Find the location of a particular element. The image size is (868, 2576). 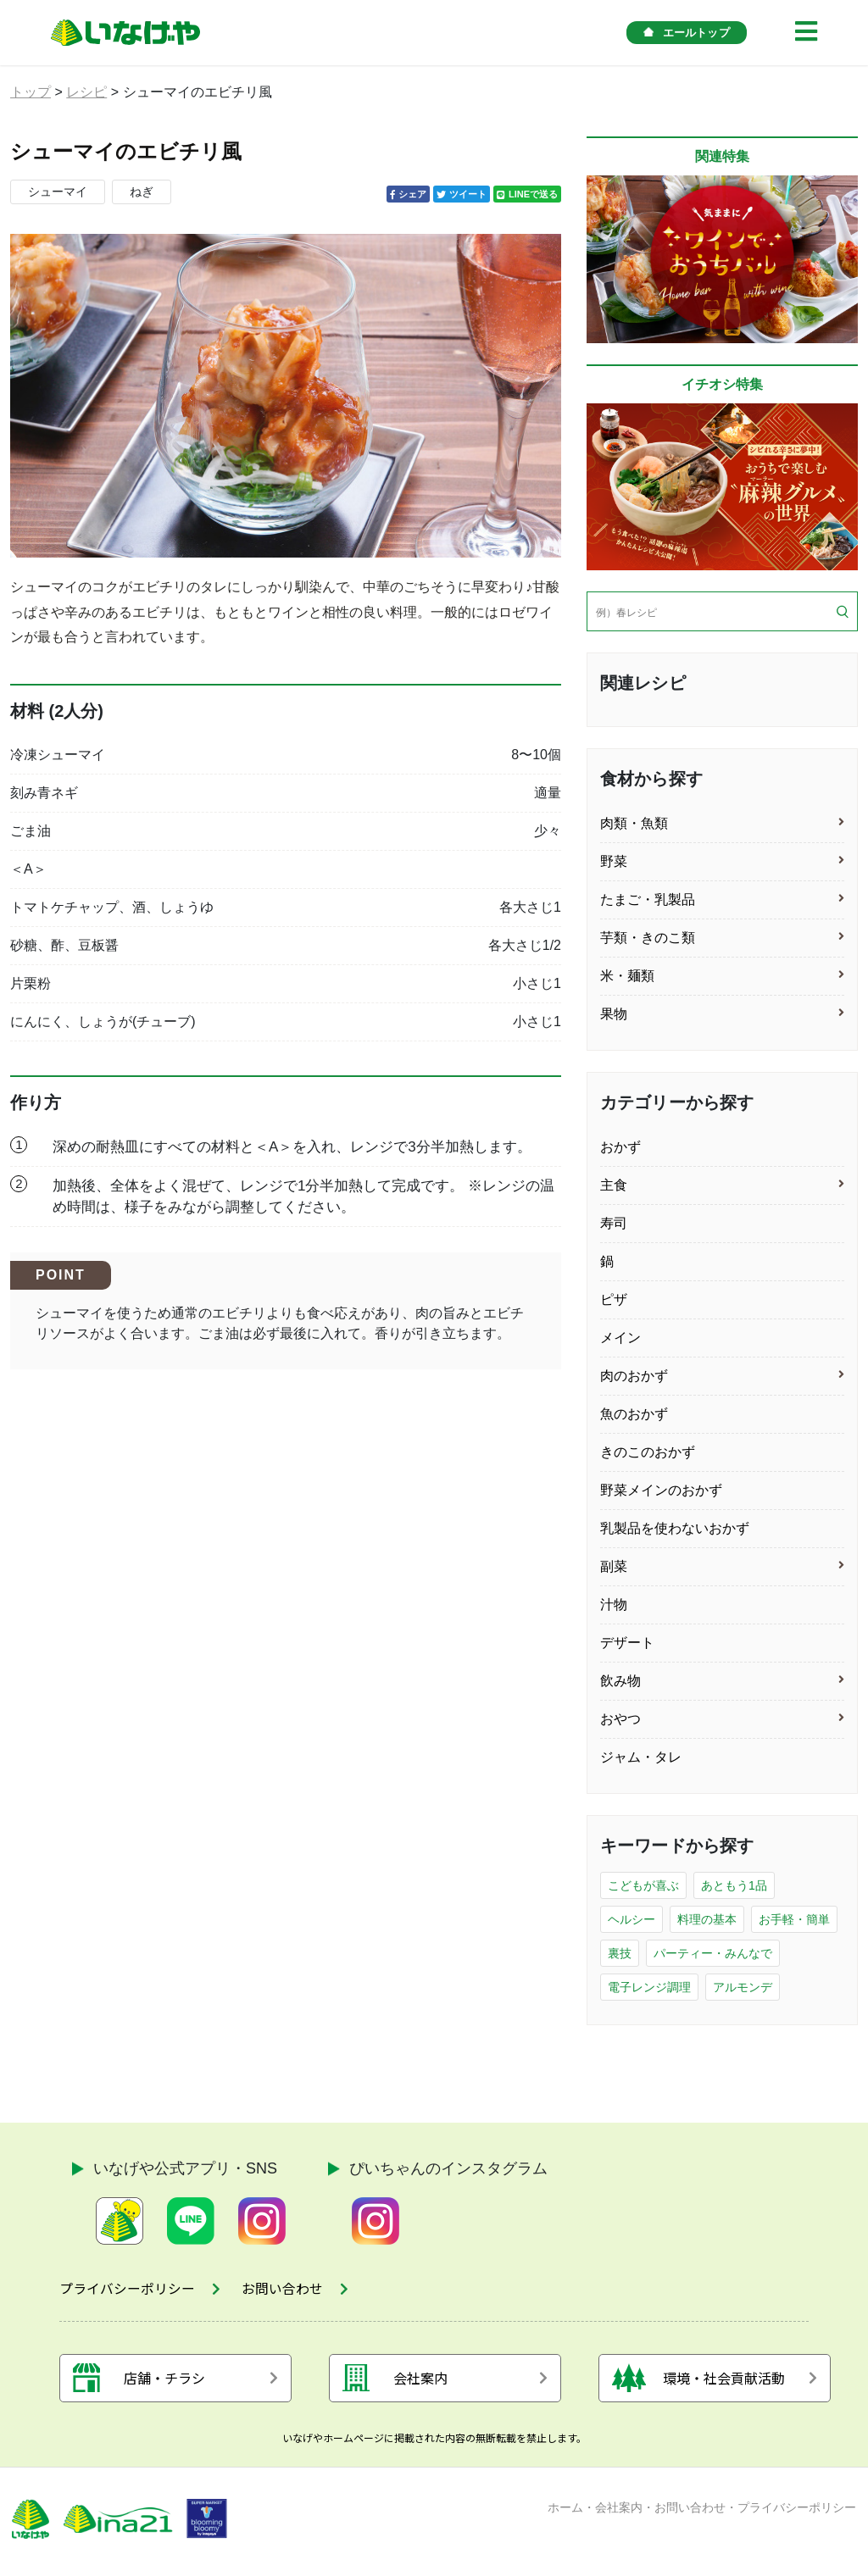

芋類・きのこ類 is located at coordinates (647, 937).